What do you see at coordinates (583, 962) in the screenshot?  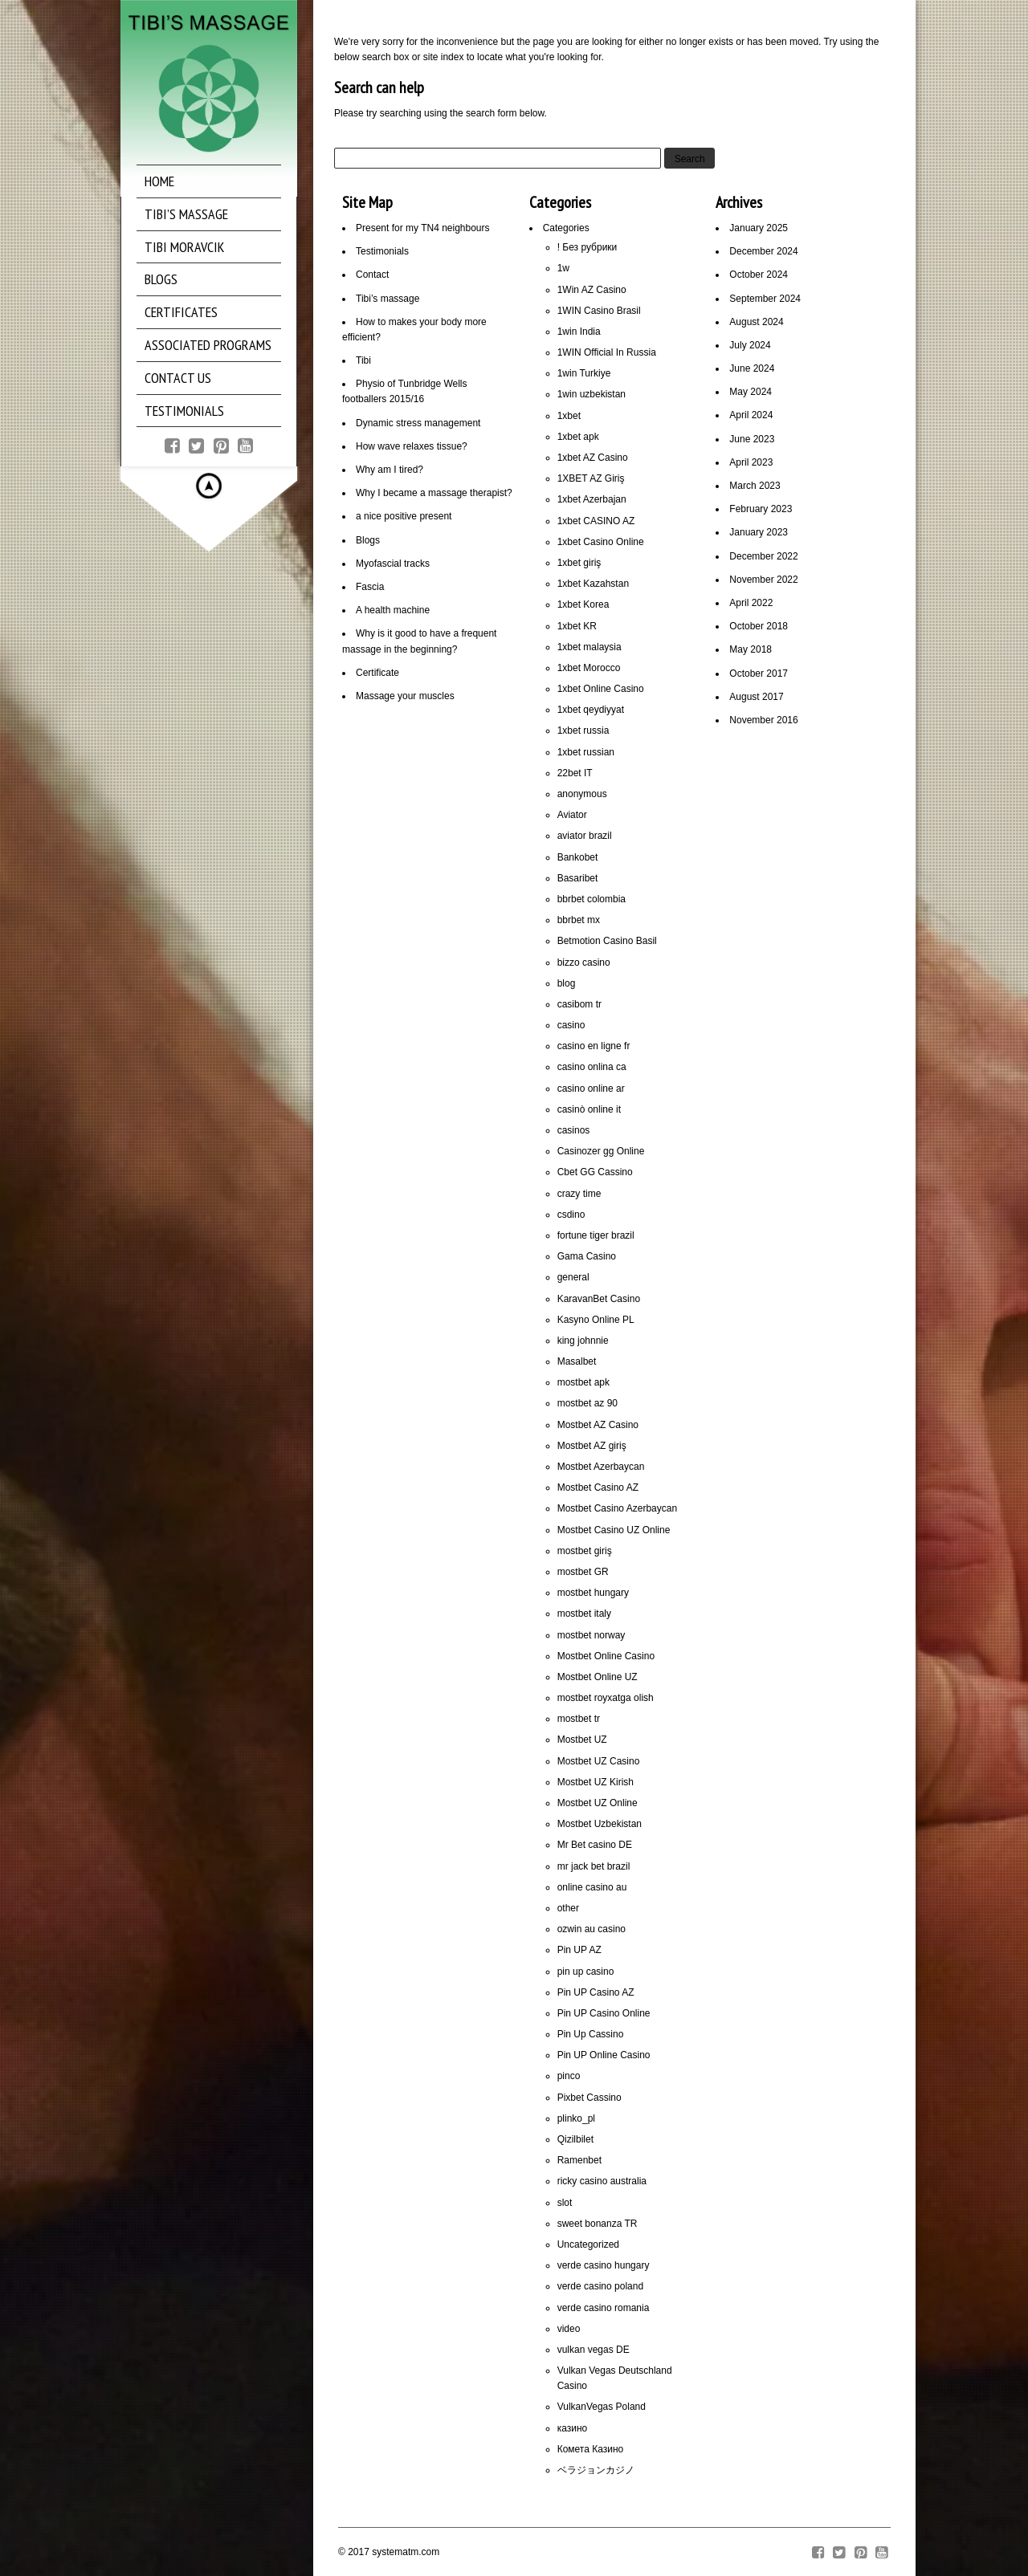 I see `bizzo casino` at bounding box center [583, 962].